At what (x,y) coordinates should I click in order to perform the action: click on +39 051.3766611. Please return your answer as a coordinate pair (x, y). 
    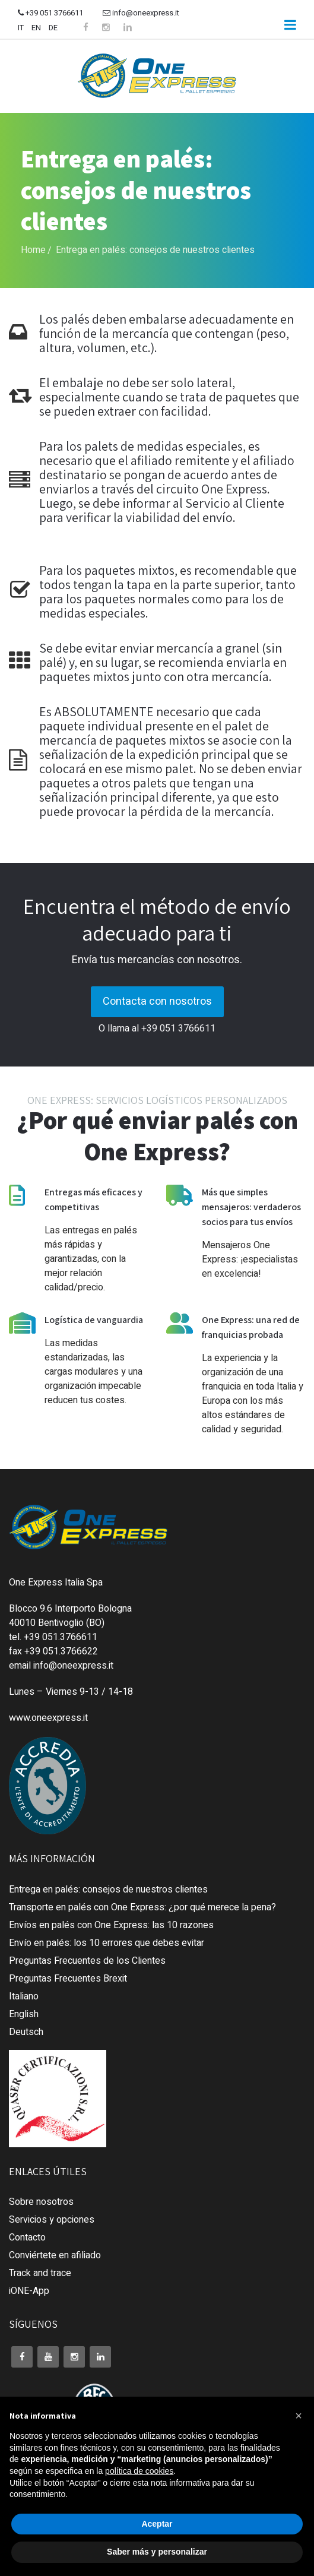
    Looking at the image, I should click on (60, 1637).